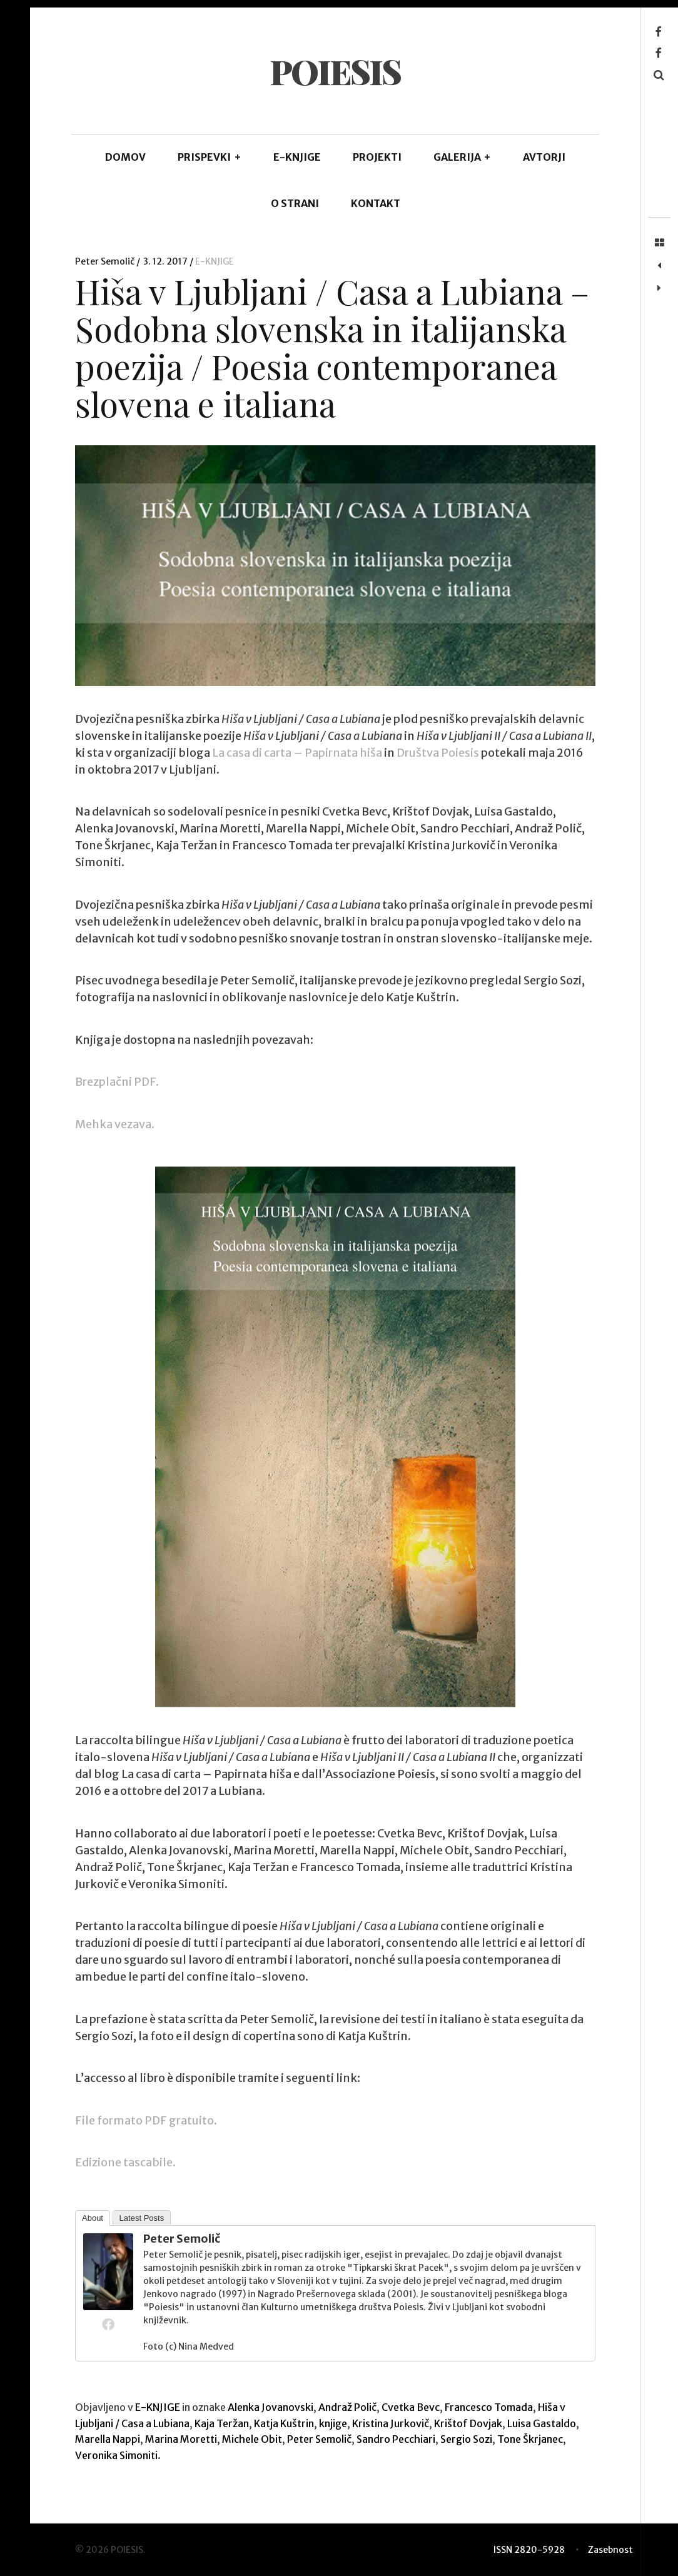  Describe the element at coordinates (146, 2120) in the screenshot. I see `File formato PDF gratuito.` at that location.